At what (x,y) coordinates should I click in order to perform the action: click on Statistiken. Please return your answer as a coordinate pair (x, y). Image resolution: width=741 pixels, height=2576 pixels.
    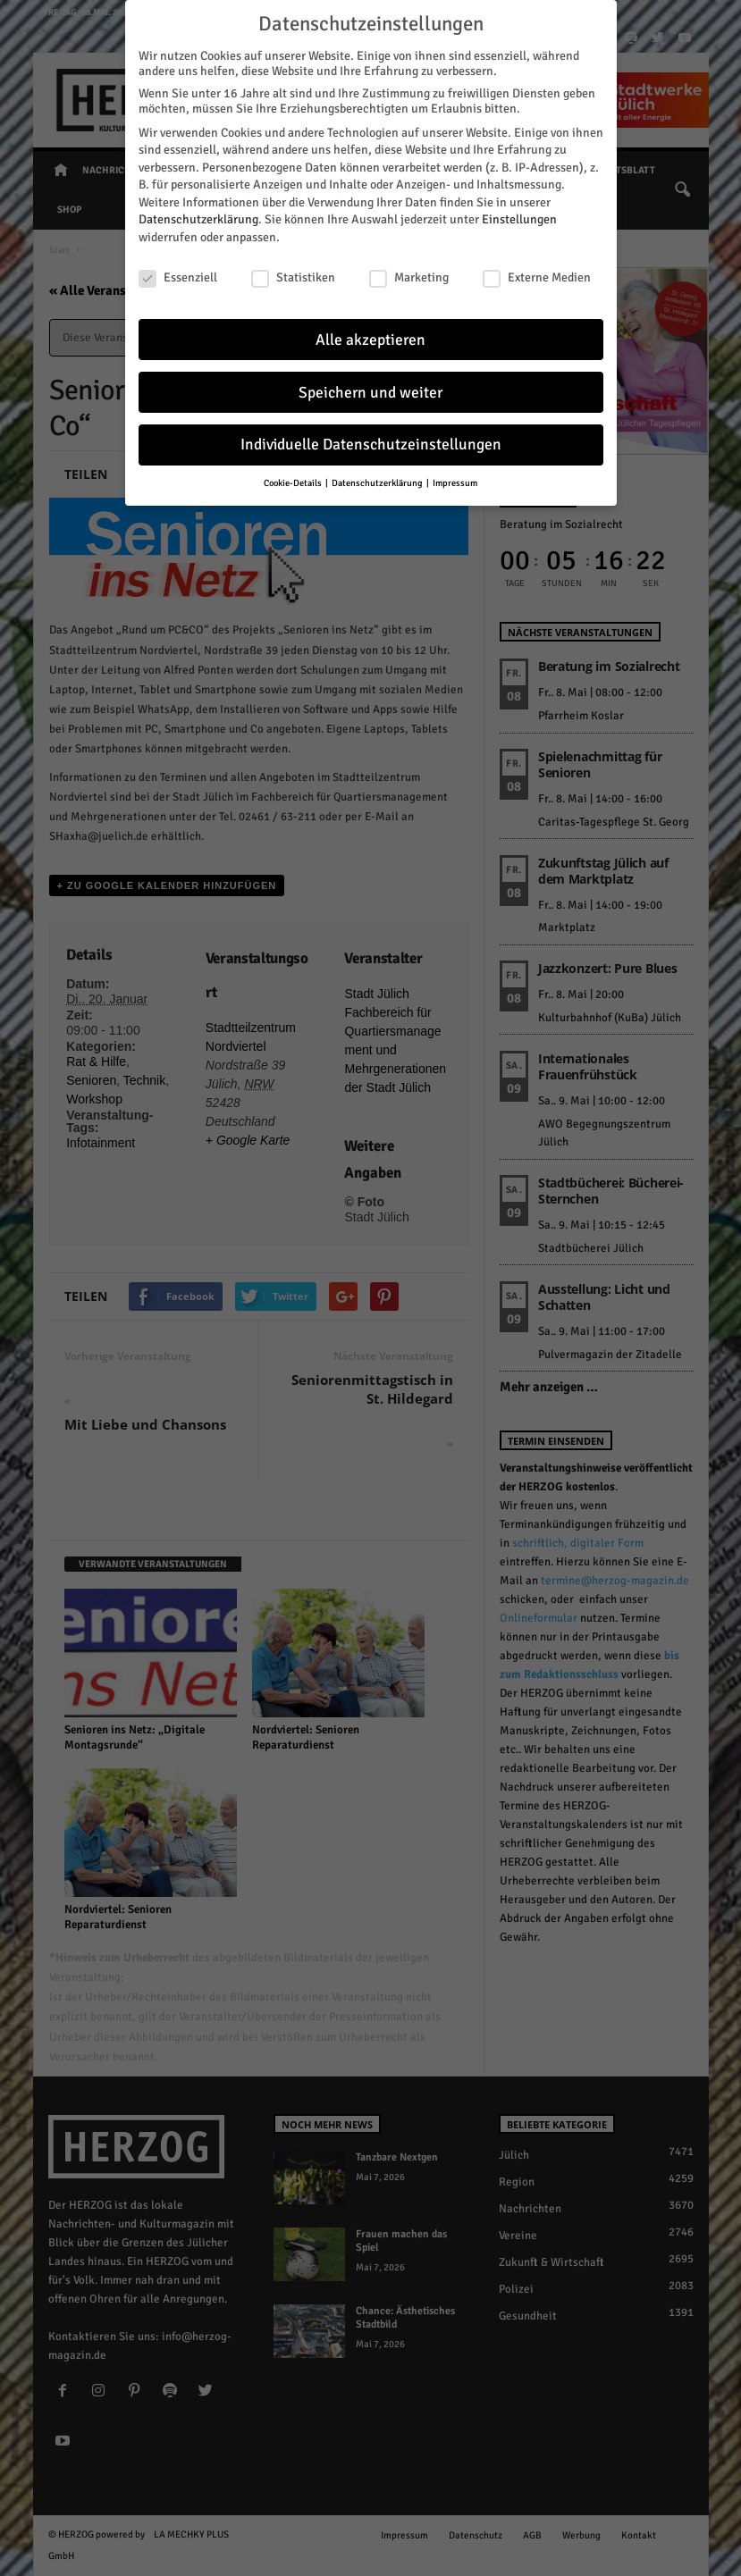
    Looking at the image, I should click on (293, 275).